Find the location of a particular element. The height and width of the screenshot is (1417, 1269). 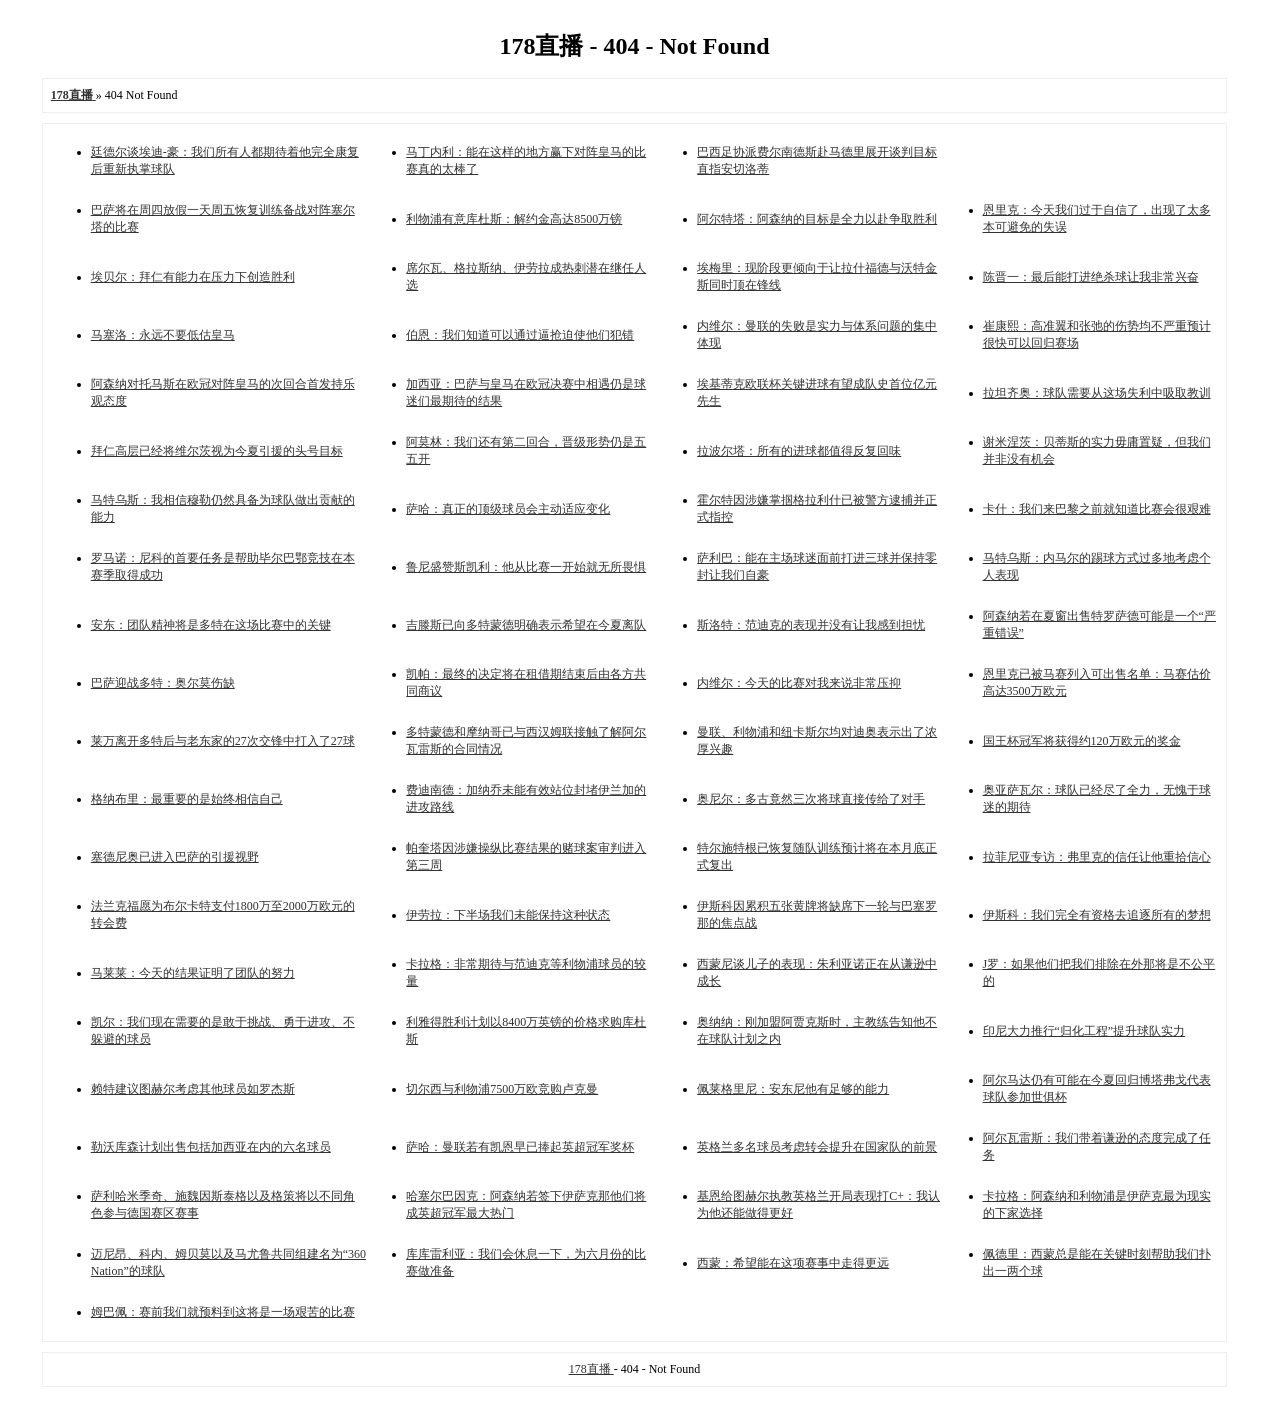

伊劳拉：下半场我们未能保持这种状态 is located at coordinates (508, 915).